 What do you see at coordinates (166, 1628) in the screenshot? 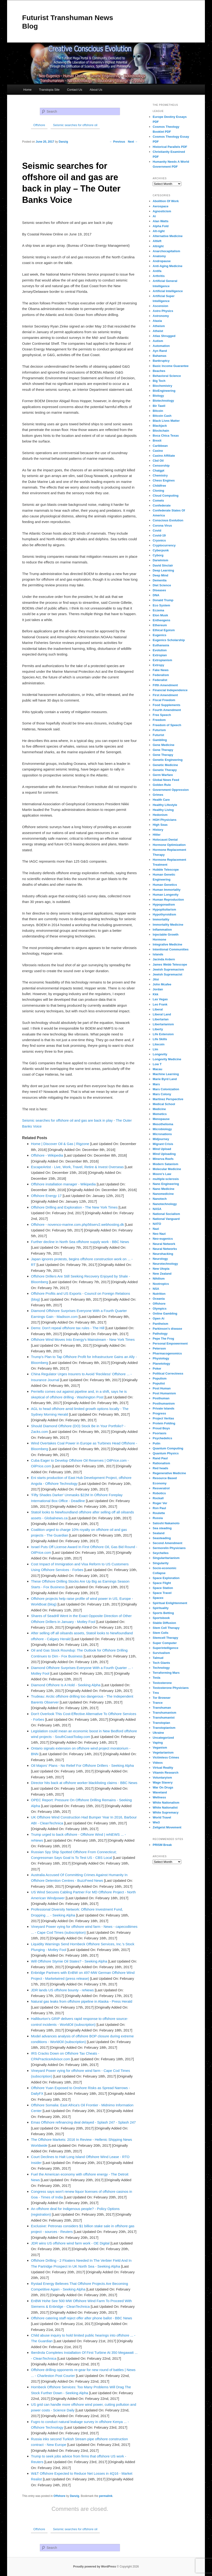
I see `Stem Cell Therapy` at bounding box center [166, 1628].